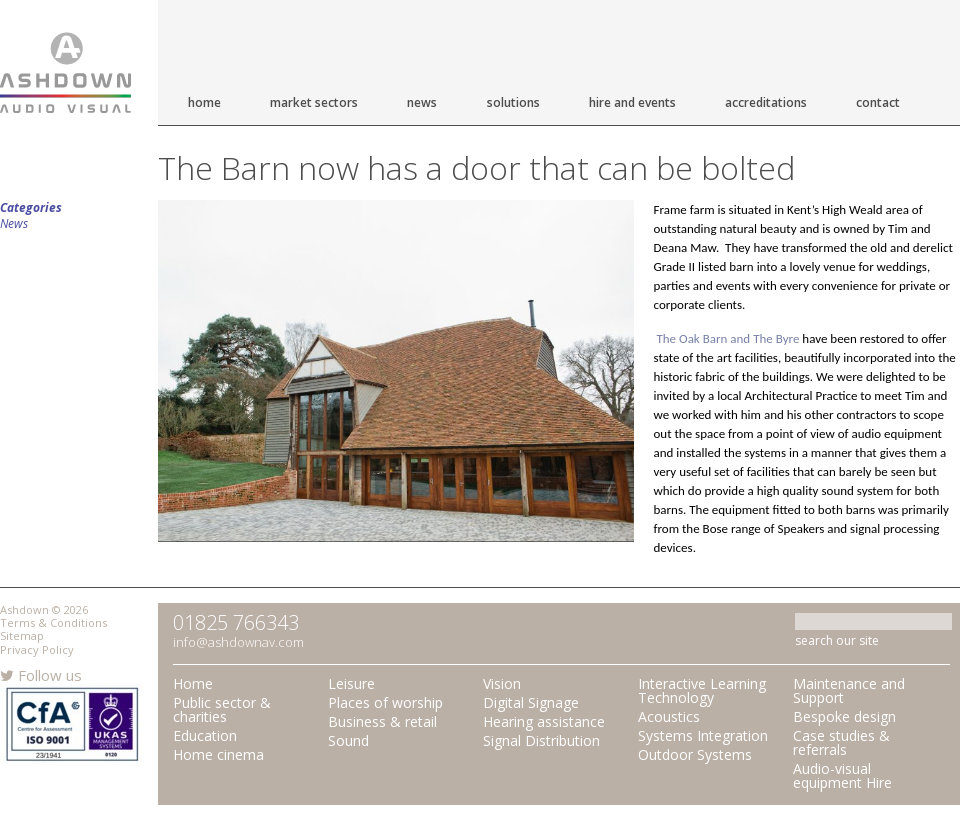 The height and width of the screenshot is (820, 960). I want to click on Home, so click(204, 102).